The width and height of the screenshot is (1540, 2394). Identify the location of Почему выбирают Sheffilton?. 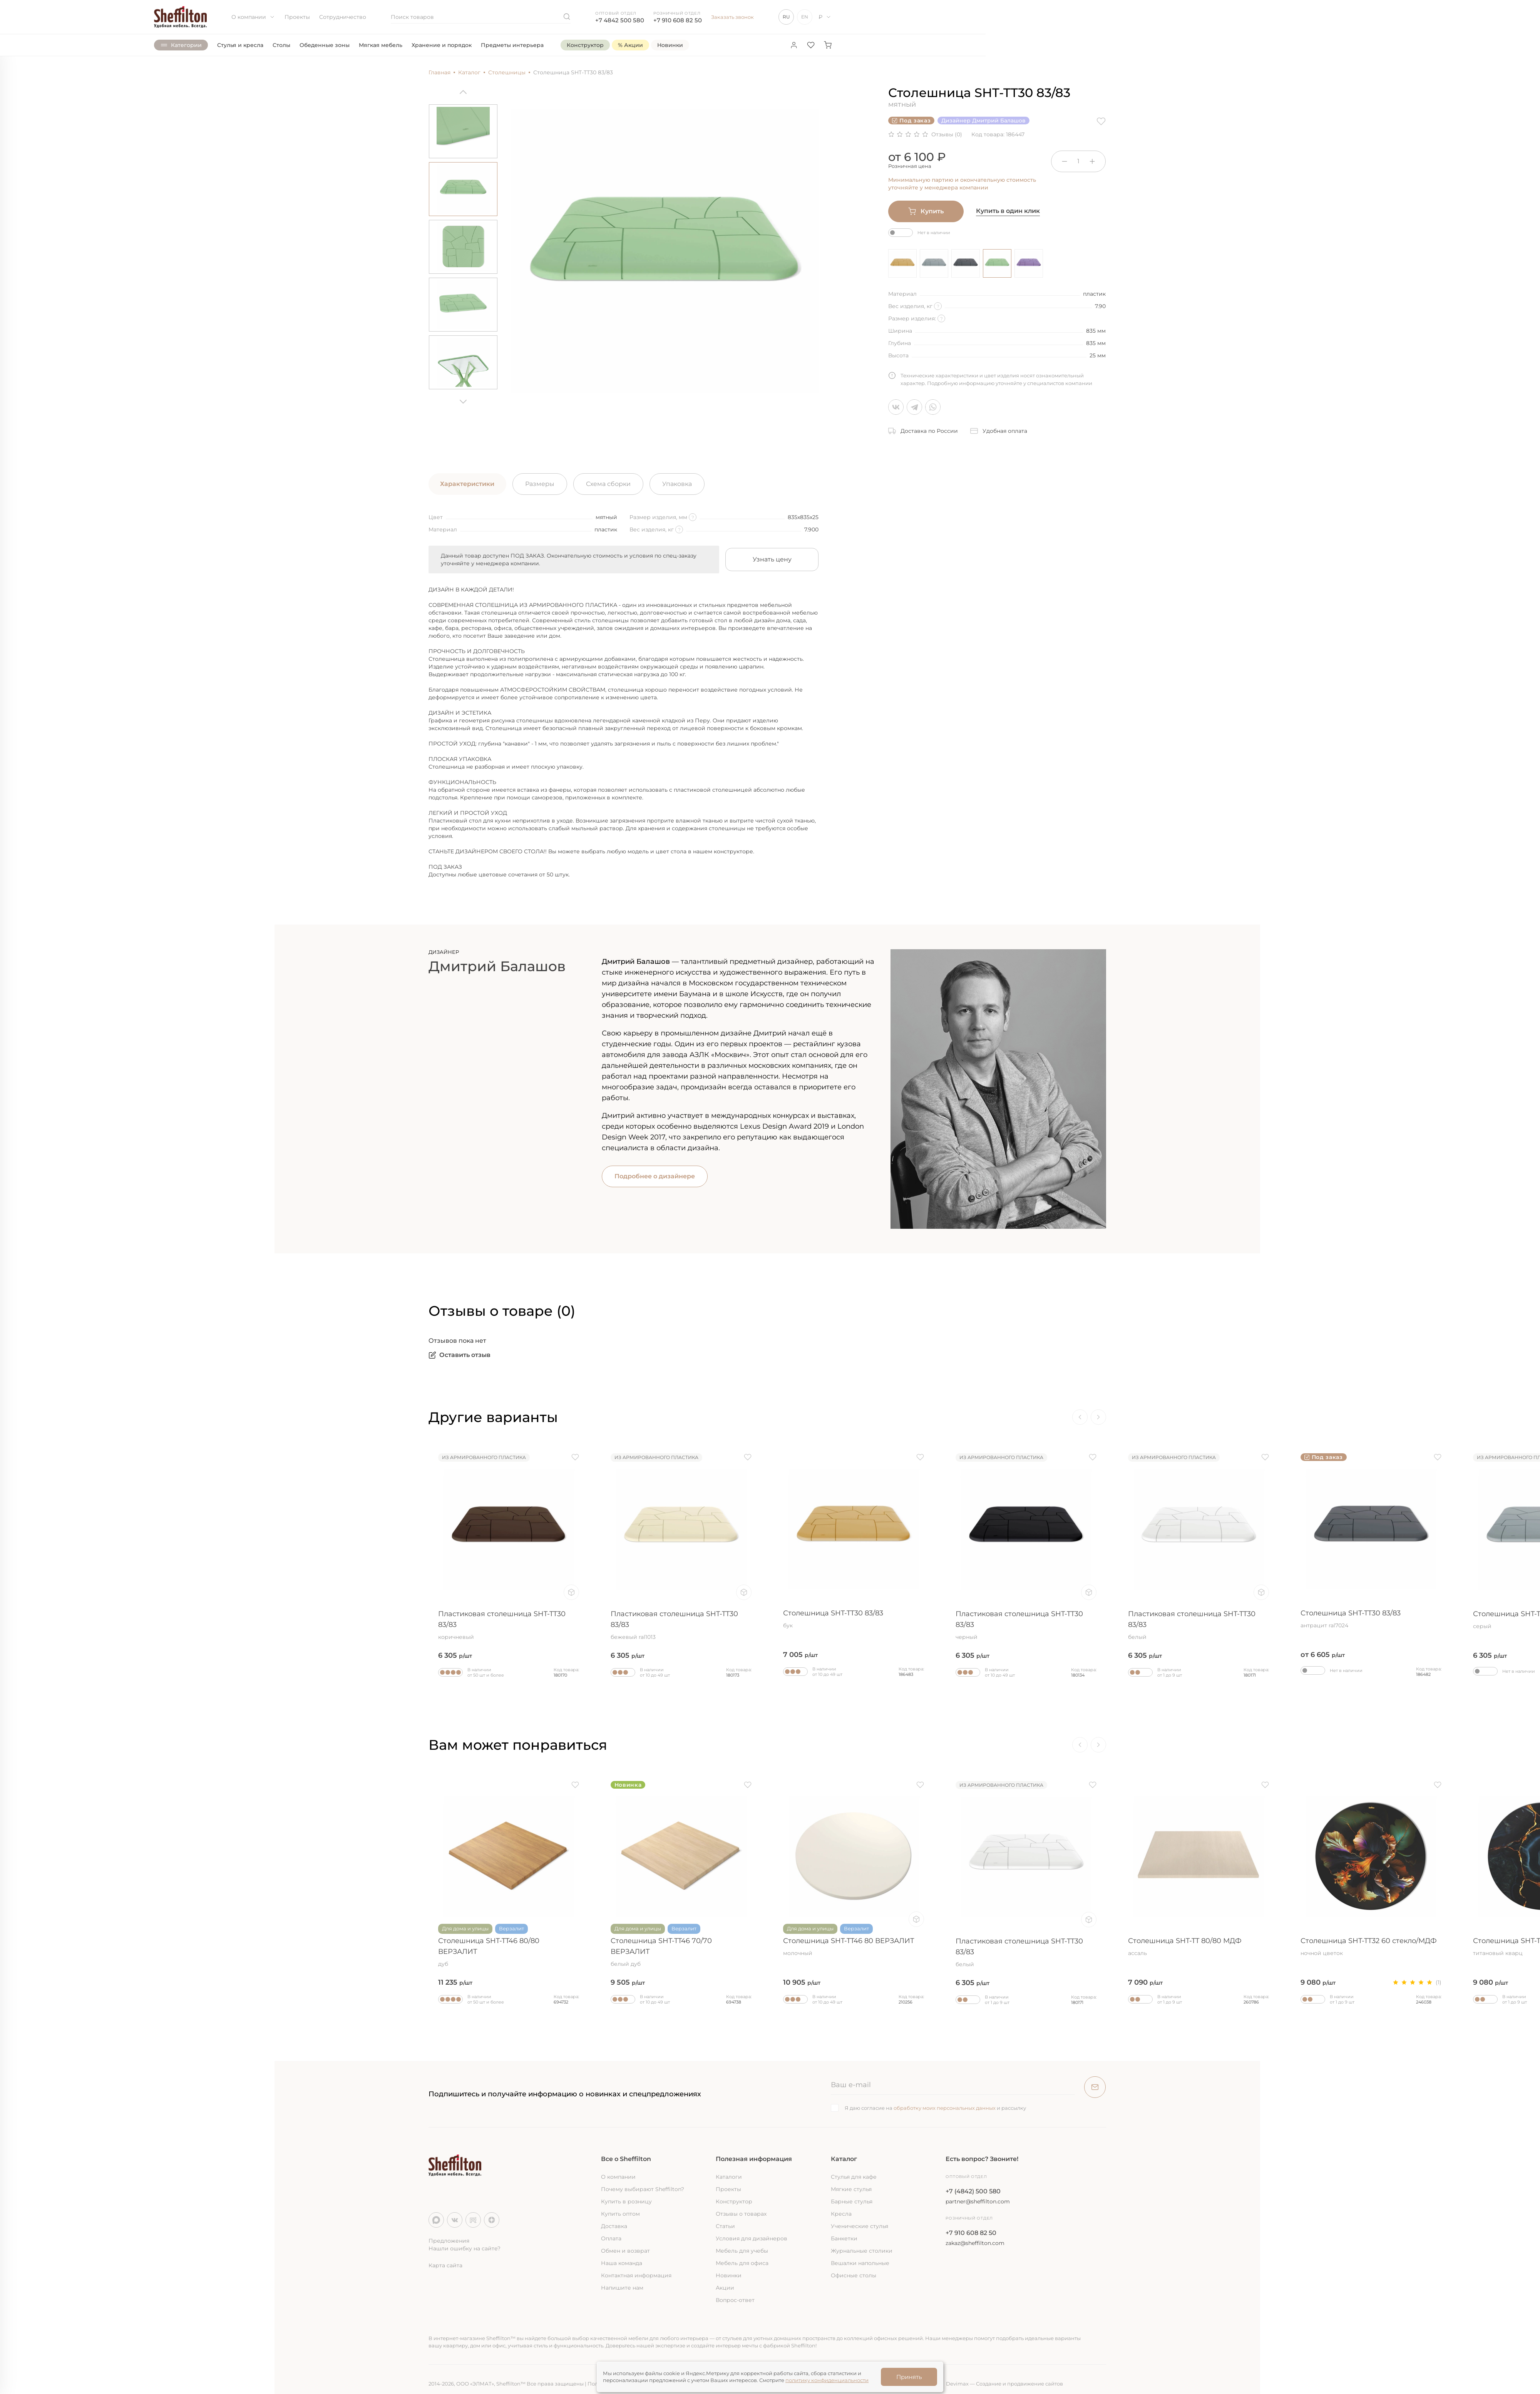
(642, 2189).